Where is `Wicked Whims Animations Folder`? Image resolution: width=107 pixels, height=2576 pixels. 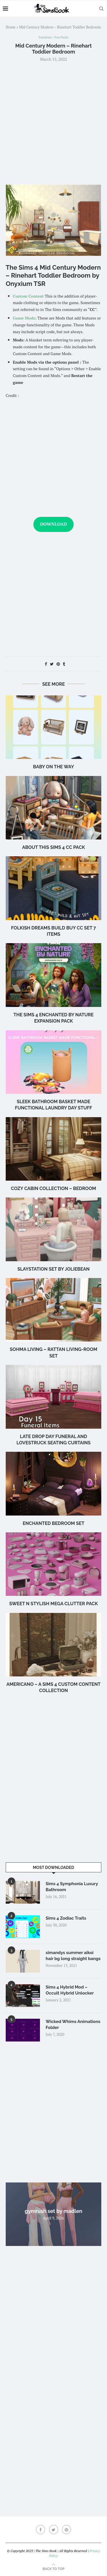
Wicked Whims Animations Folder is located at coordinates (73, 2024).